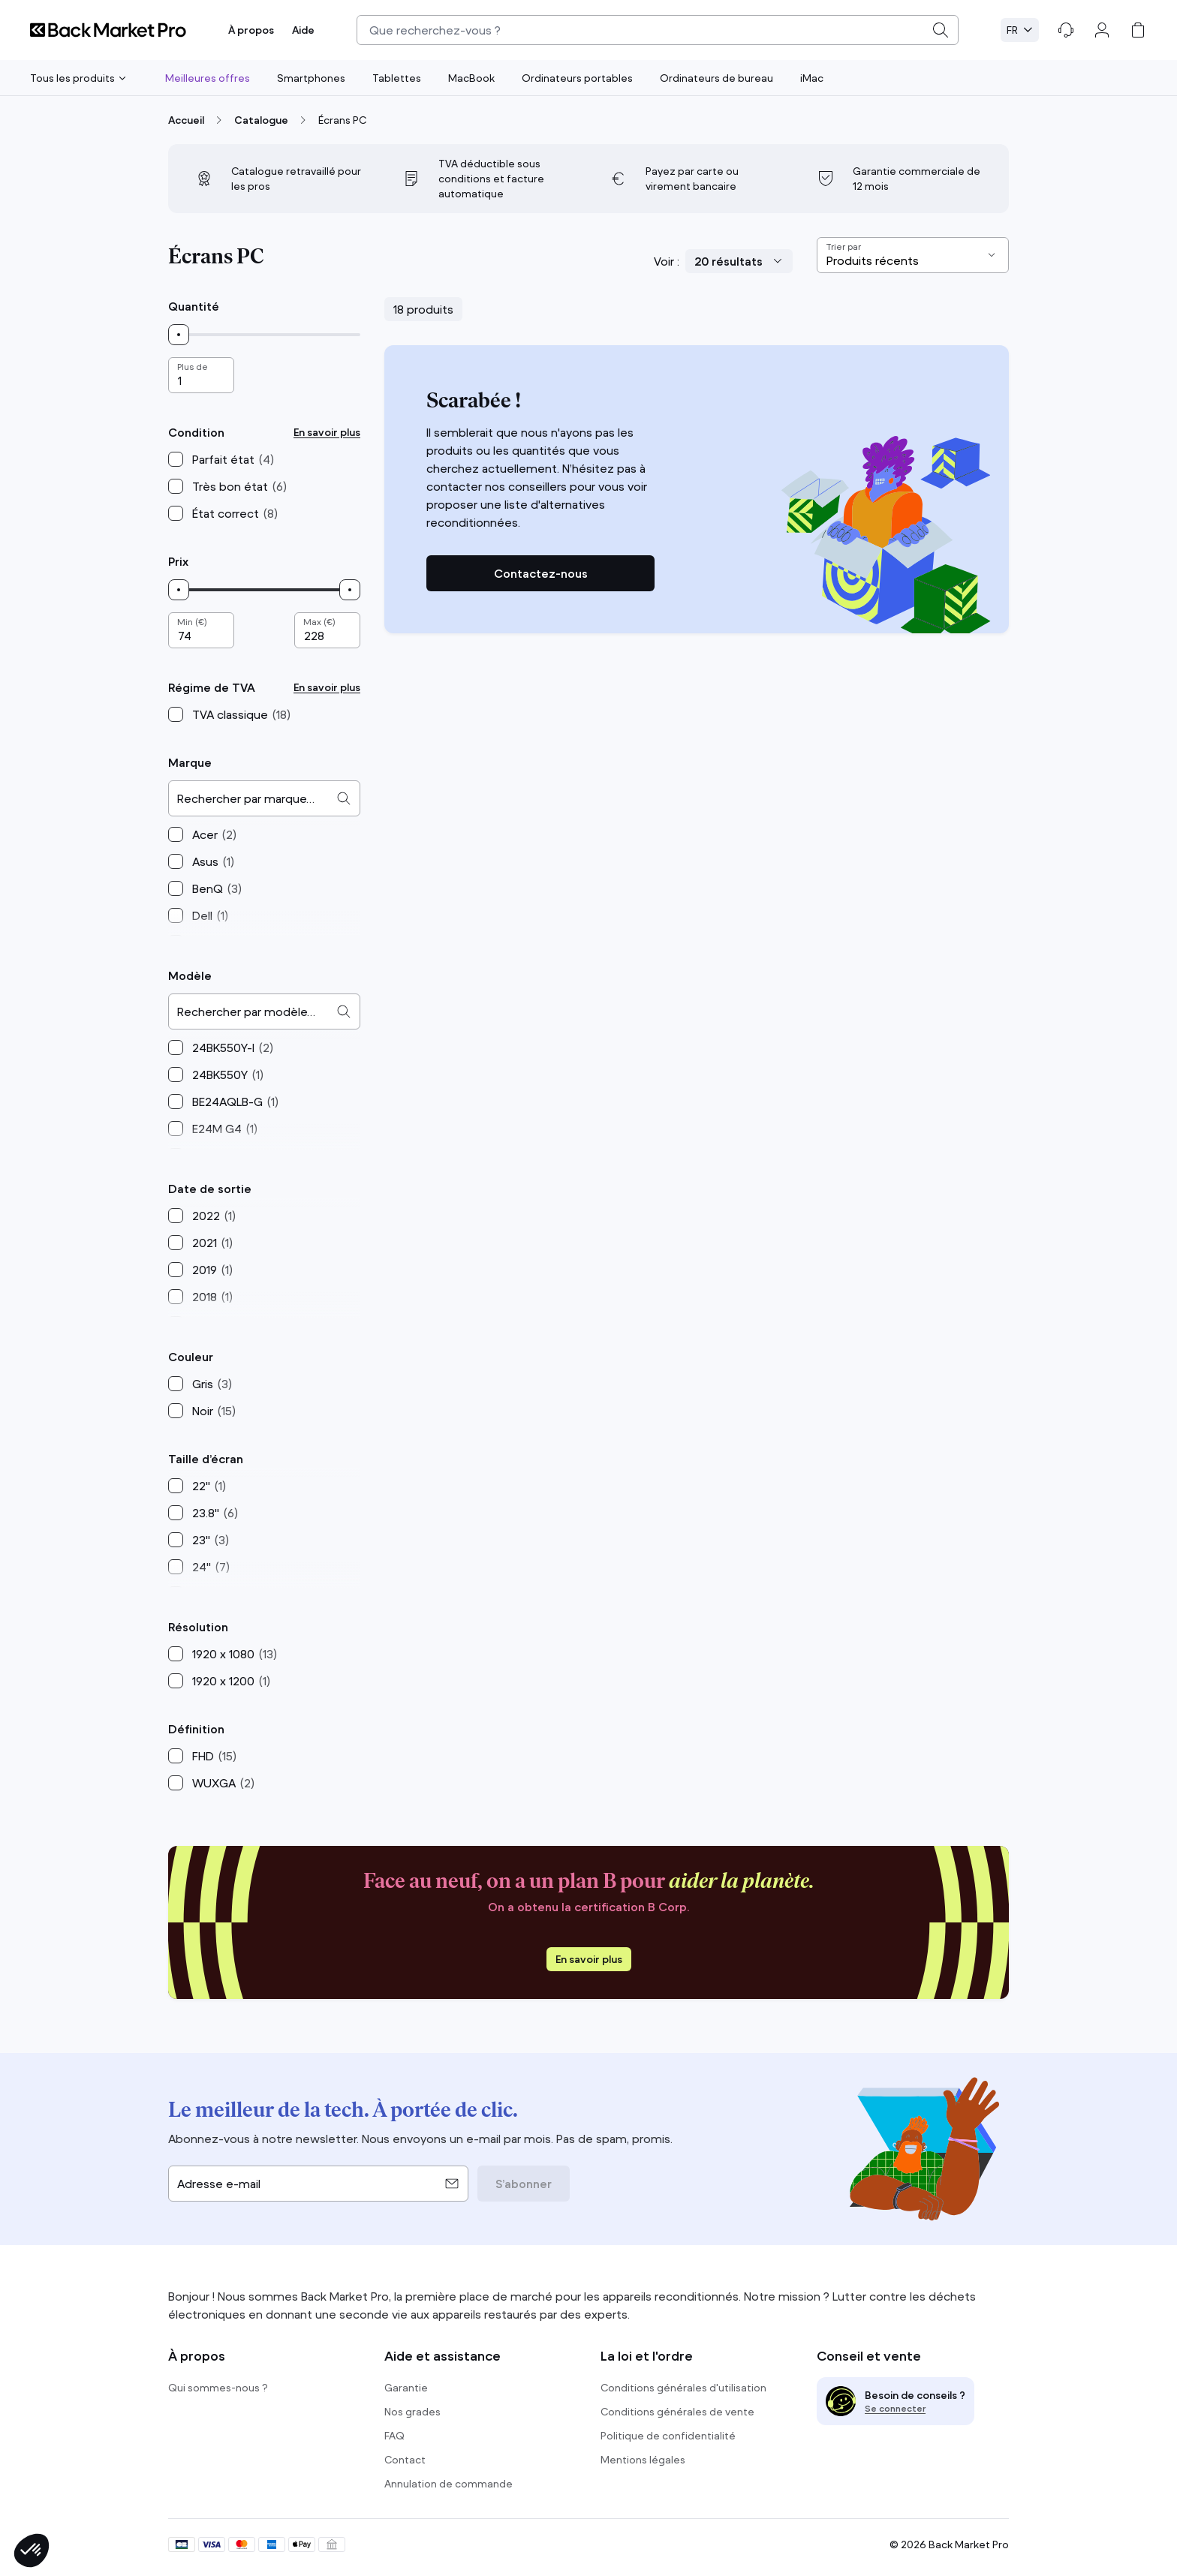 The width and height of the screenshot is (1177, 2576). What do you see at coordinates (913, 255) in the screenshot?
I see `[Sort results by]` at bounding box center [913, 255].